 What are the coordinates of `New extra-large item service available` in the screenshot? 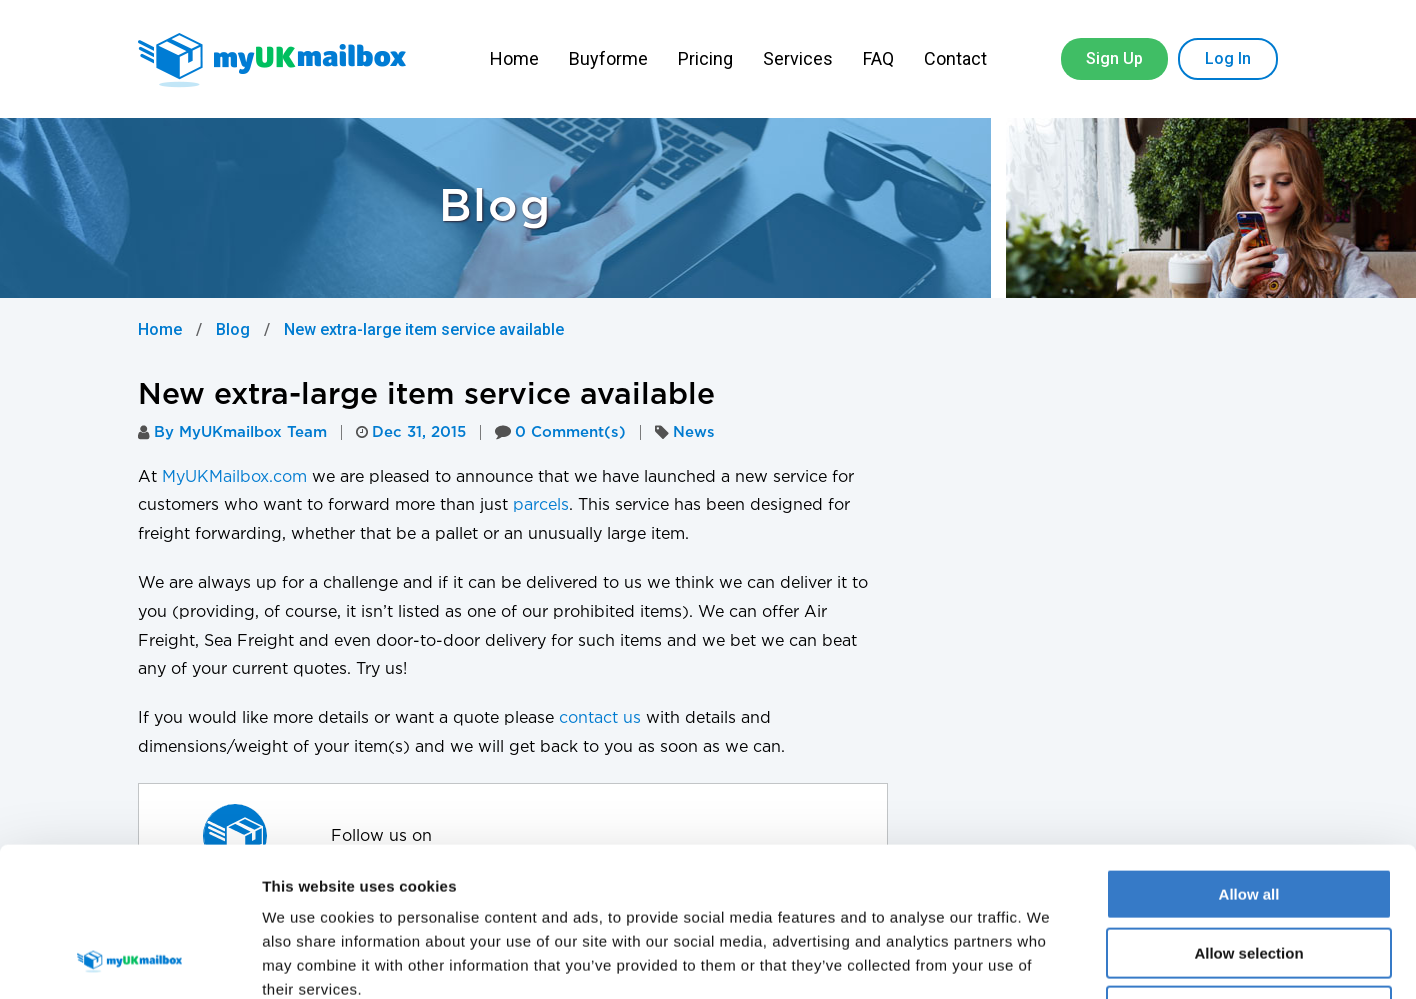 It's located at (424, 329).